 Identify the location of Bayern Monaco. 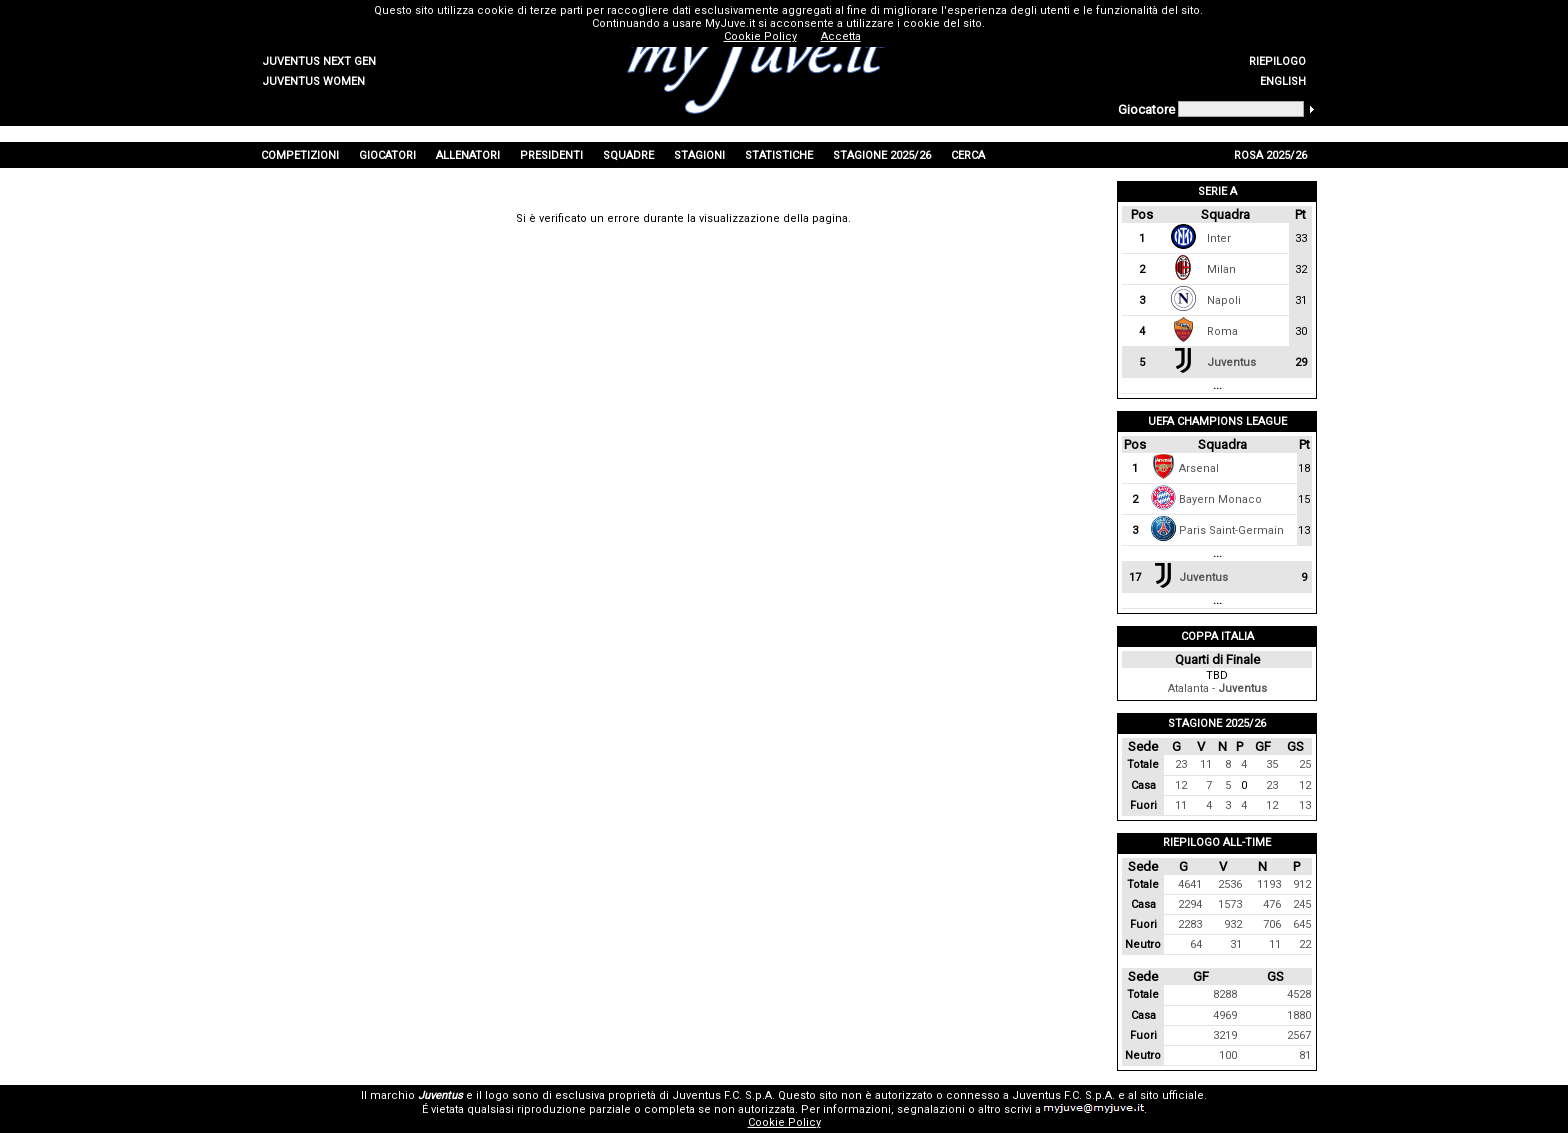
(1220, 499).